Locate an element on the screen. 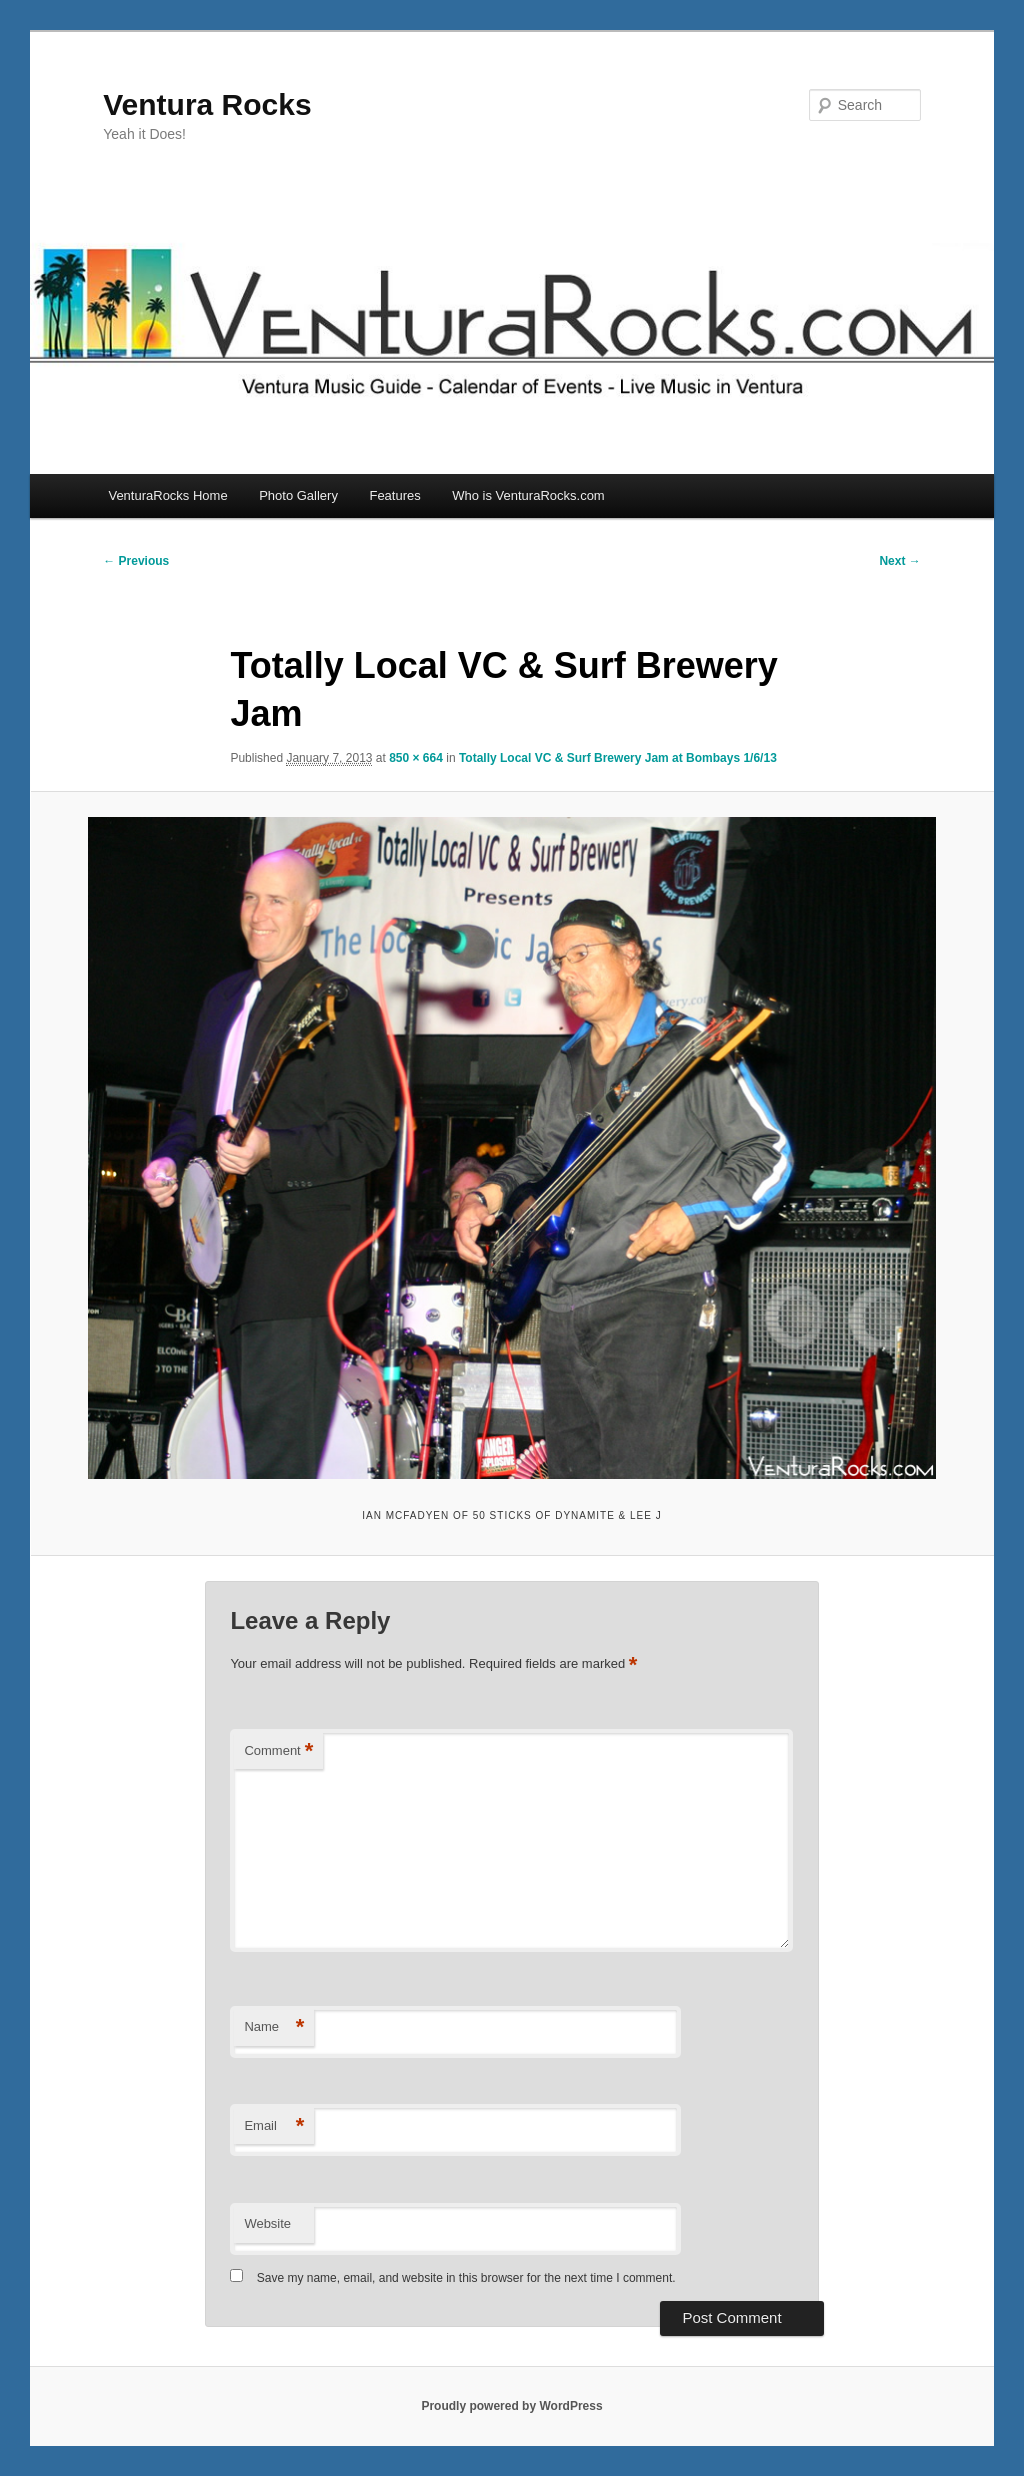 This screenshot has height=2476, width=1024. Totally Local VC & Surf Brewery Jam at Bombays 1/6/13 is located at coordinates (618, 758).